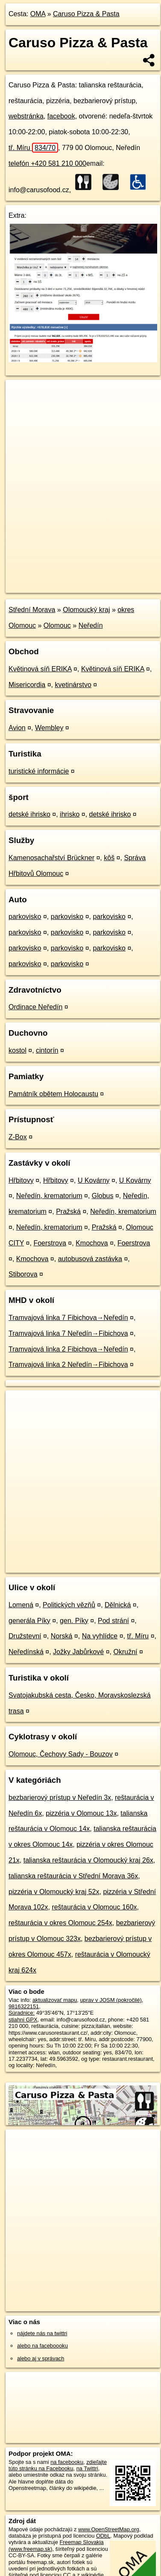 The image size is (161, 2576). What do you see at coordinates (20, 407) in the screenshot?
I see `− [button]` at bounding box center [20, 407].